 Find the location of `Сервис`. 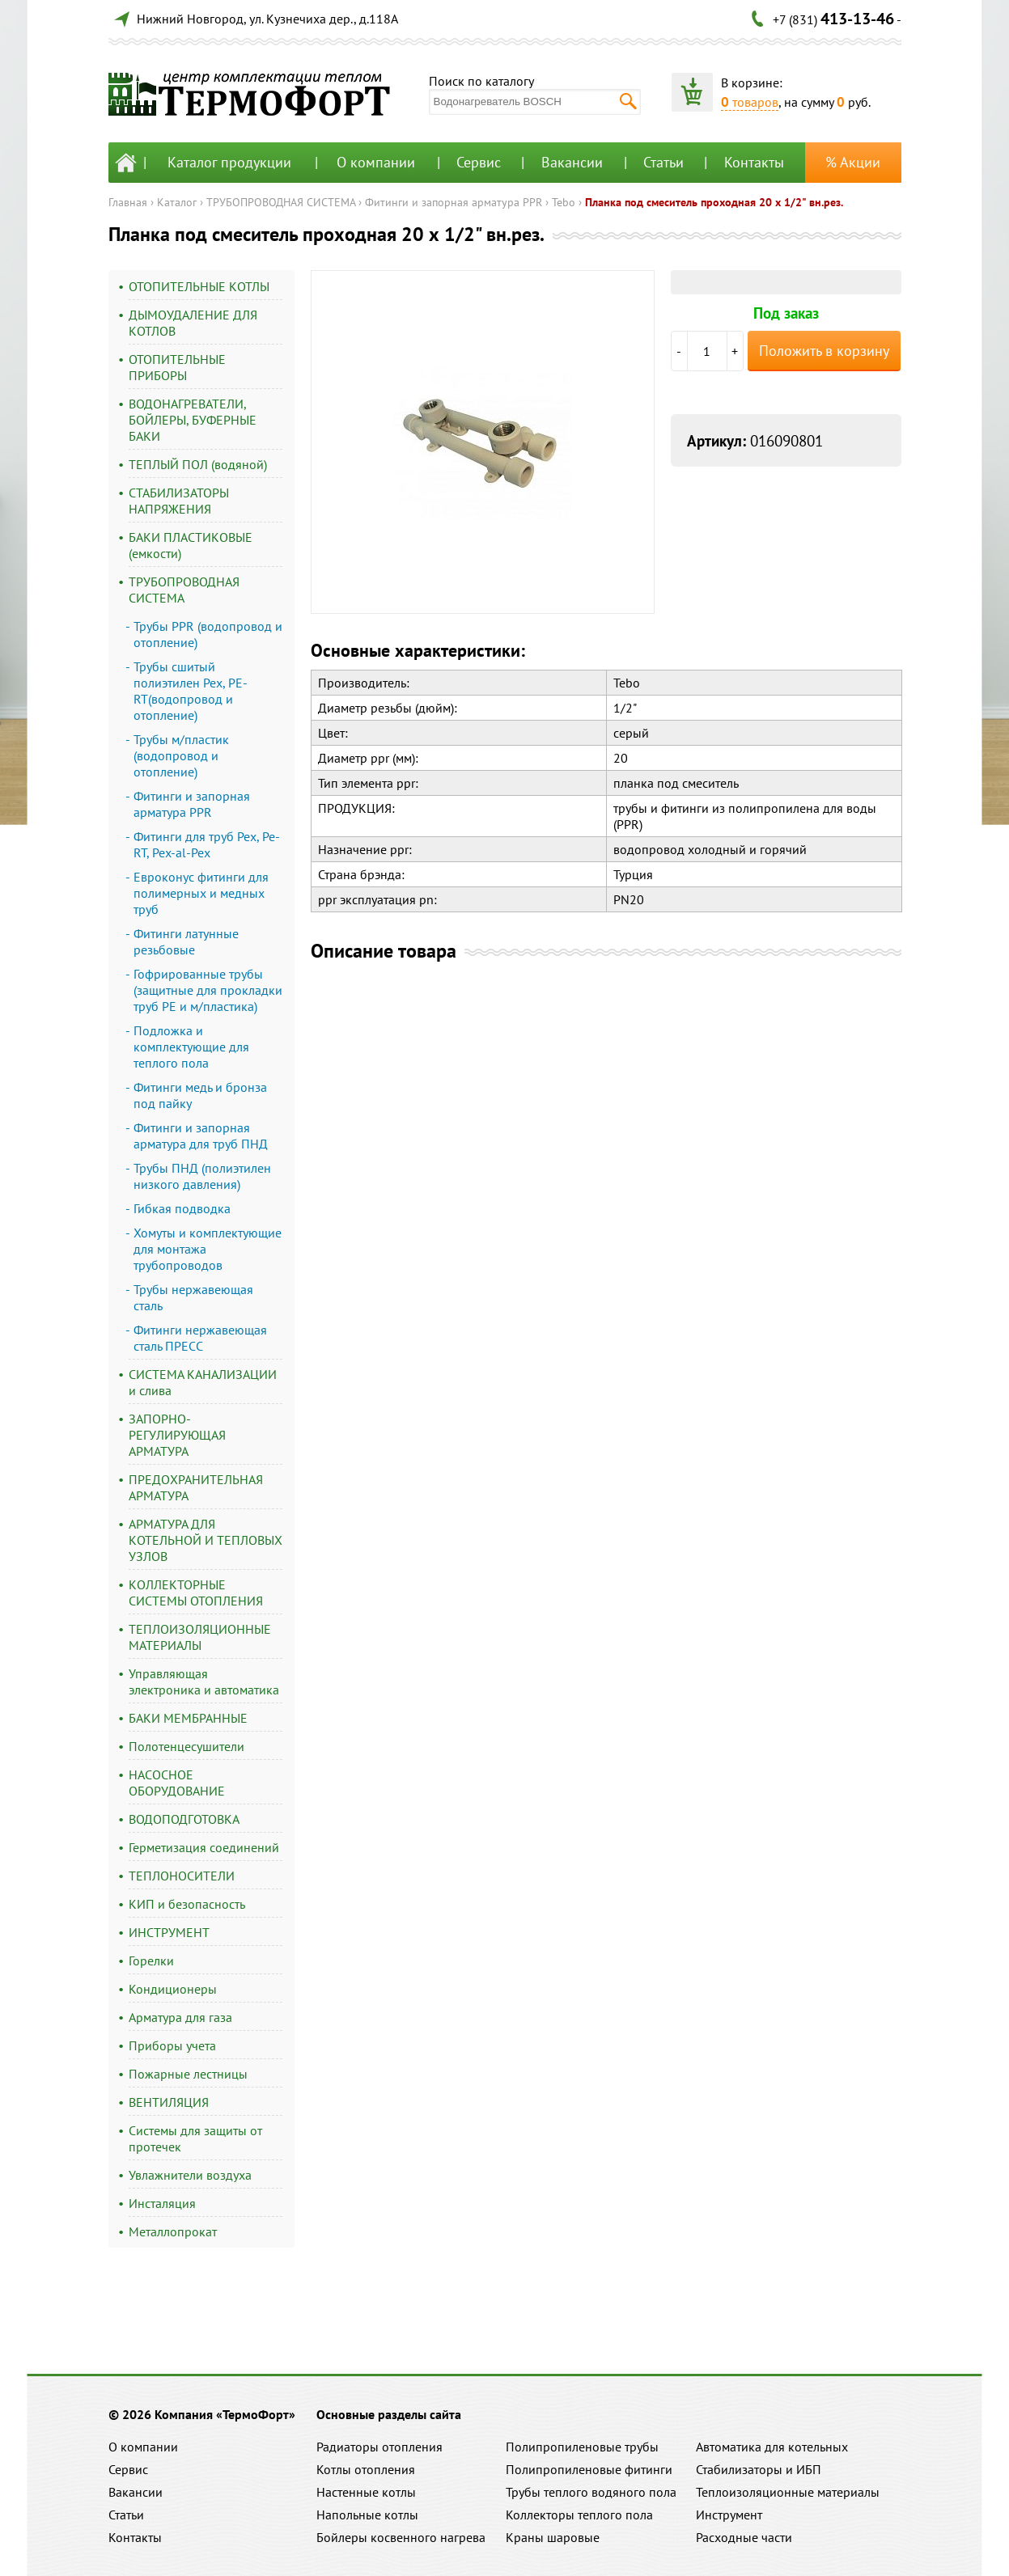

Сервис is located at coordinates (478, 162).